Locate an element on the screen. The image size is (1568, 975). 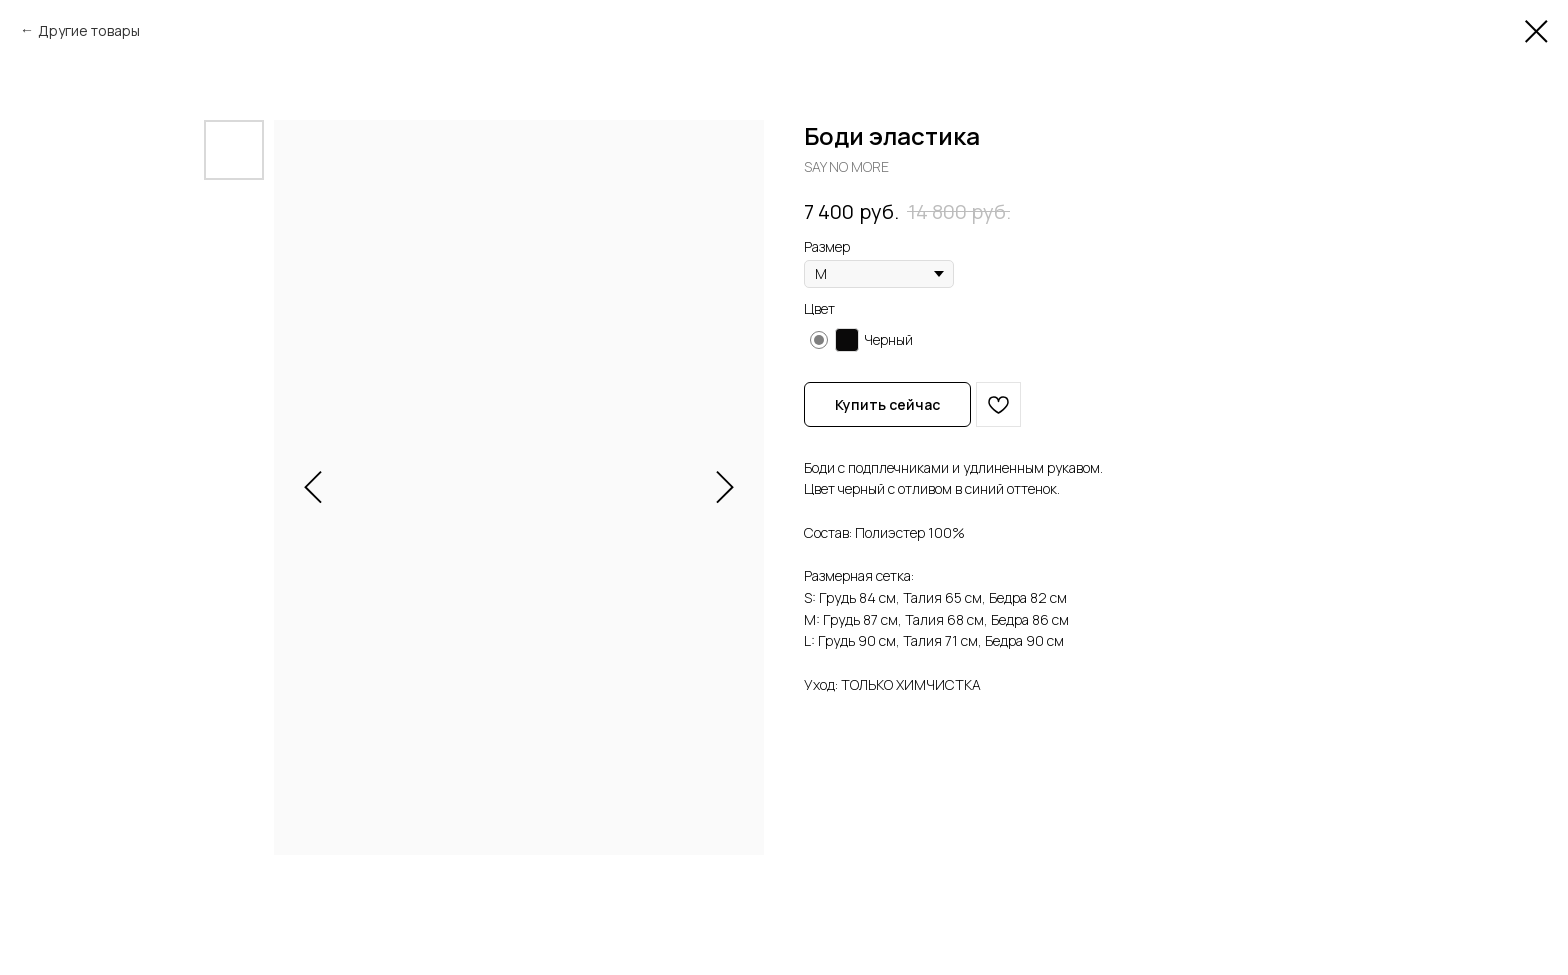
Другие товары is located at coordinates (89, 30).